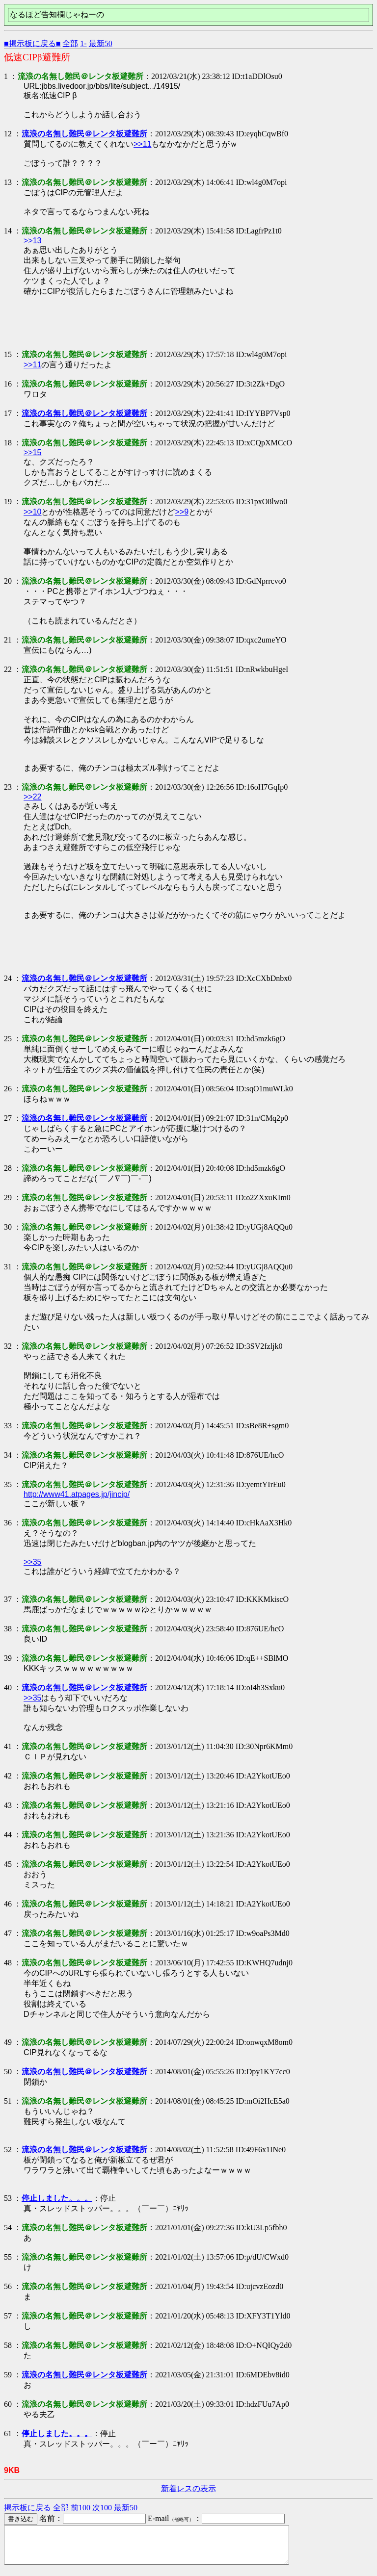  Describe the element at coordinates (32, 797) in the screenshot. I see `>>22` at that location.